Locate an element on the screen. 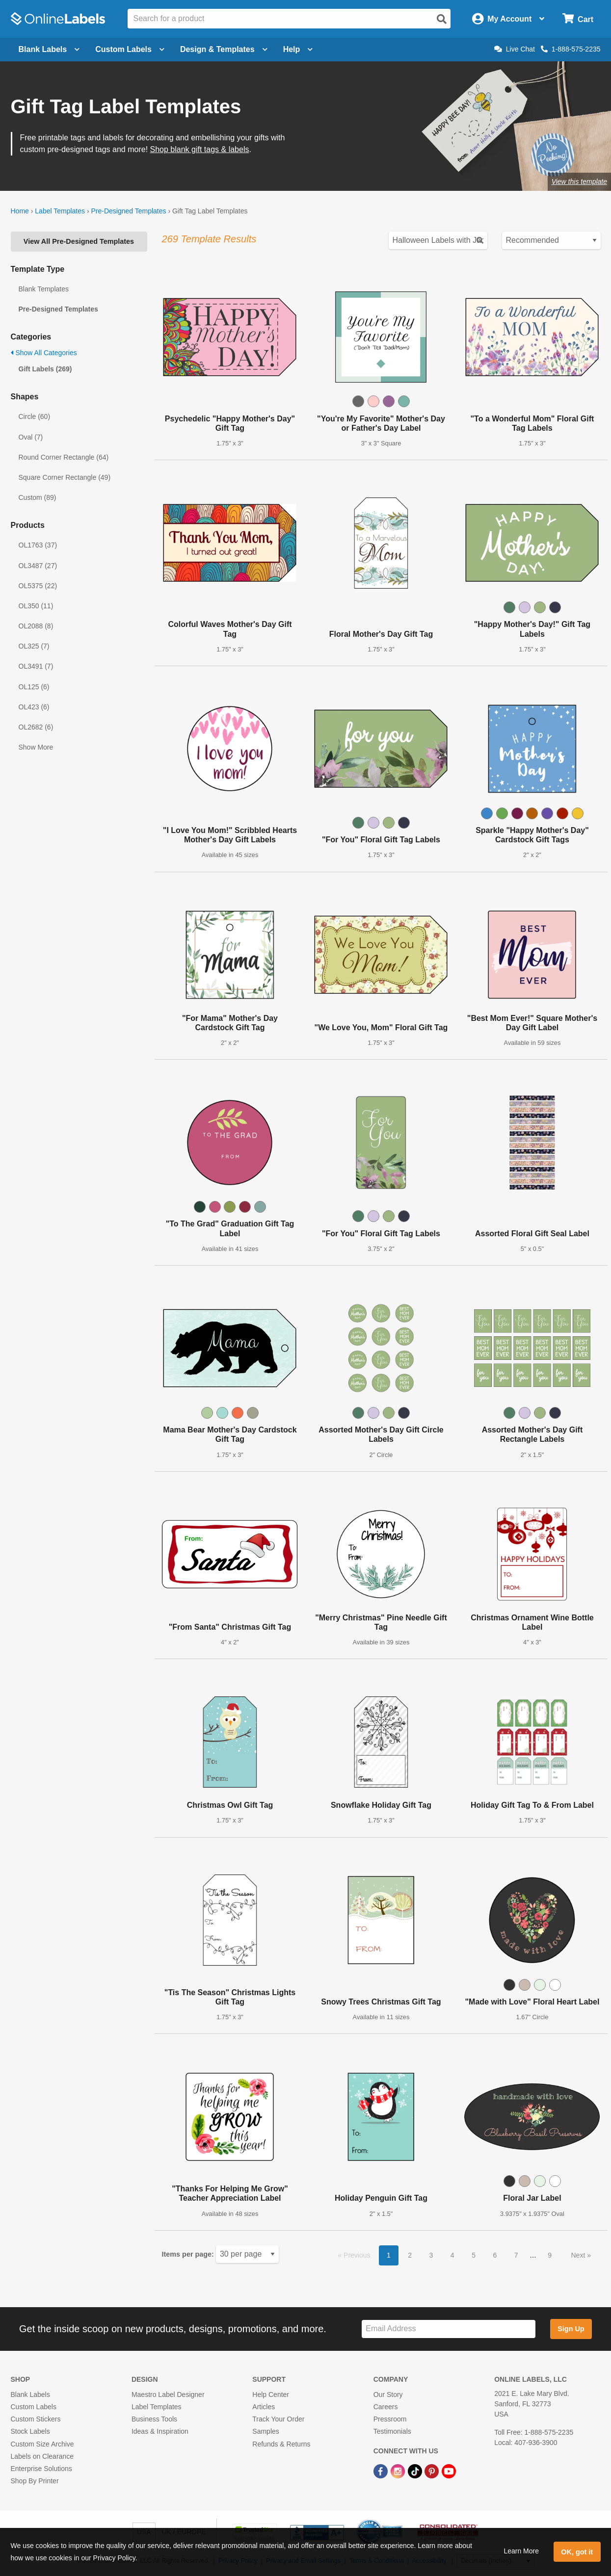 The image size is (611, 2576). View this template is located at coordinates (579, 181).